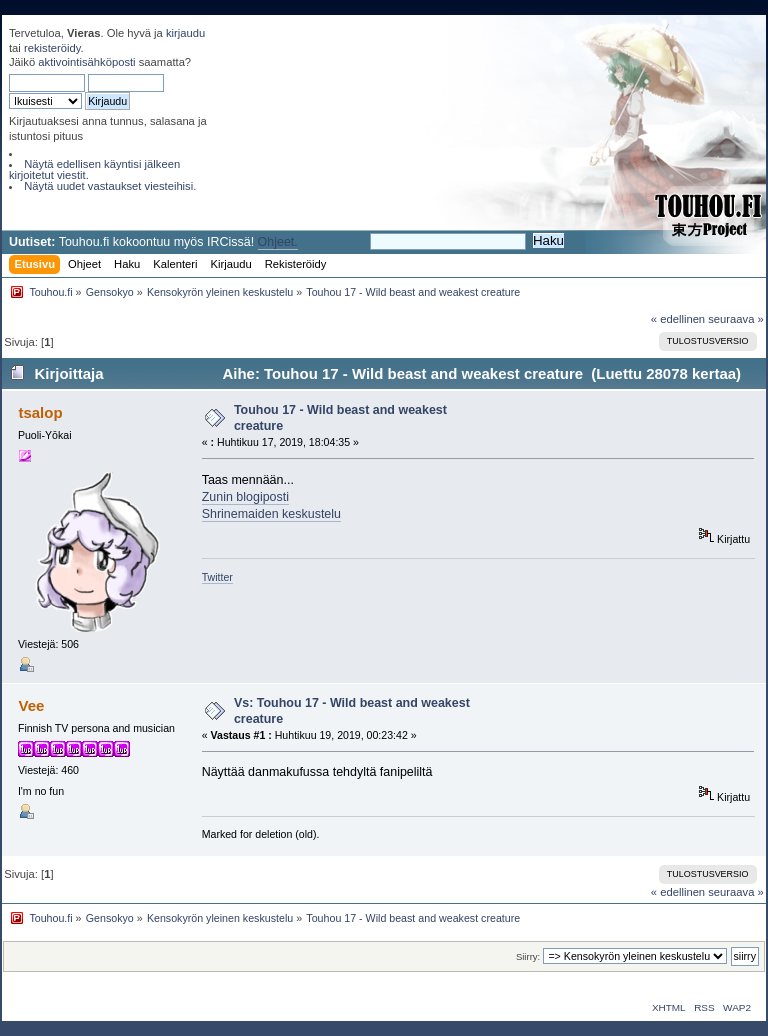 This screenshot has width=768, height=1036. I want to click on Näytä edellisen käyntisi jälkeen kirjoitetut viestit., so click(94, 169).